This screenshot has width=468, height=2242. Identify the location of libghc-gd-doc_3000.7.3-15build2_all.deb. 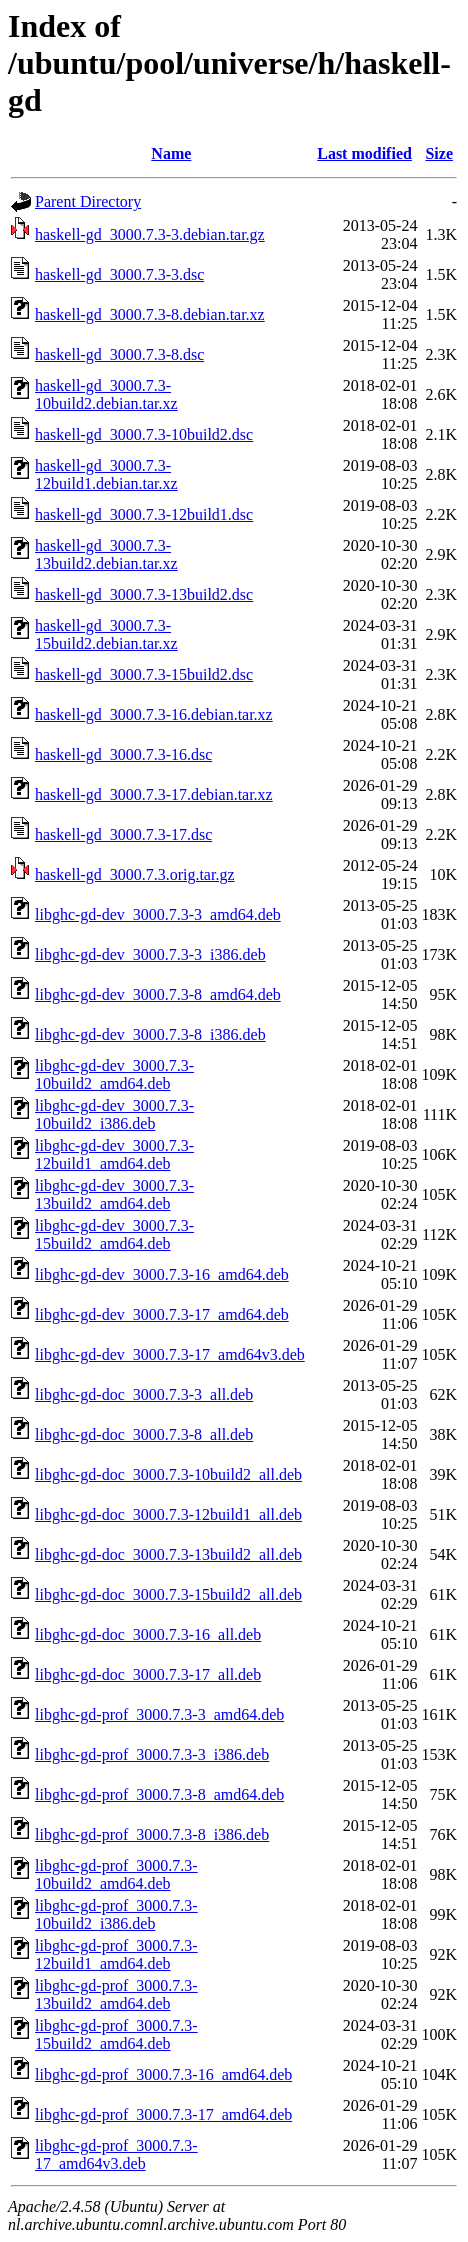
(168, 1594).